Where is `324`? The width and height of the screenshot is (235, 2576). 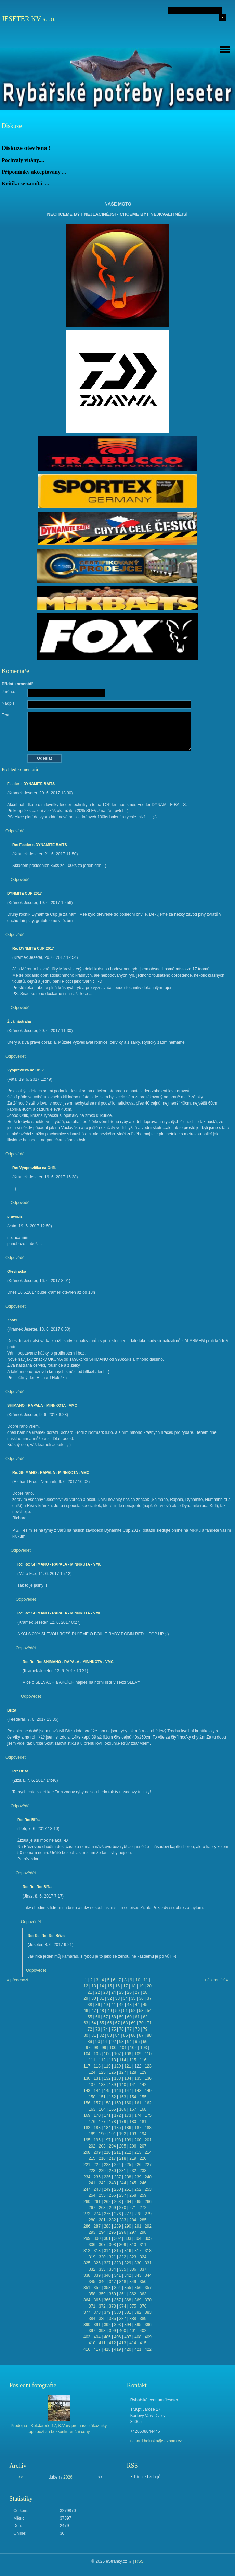 324 is located at coordinates (143, 2257).